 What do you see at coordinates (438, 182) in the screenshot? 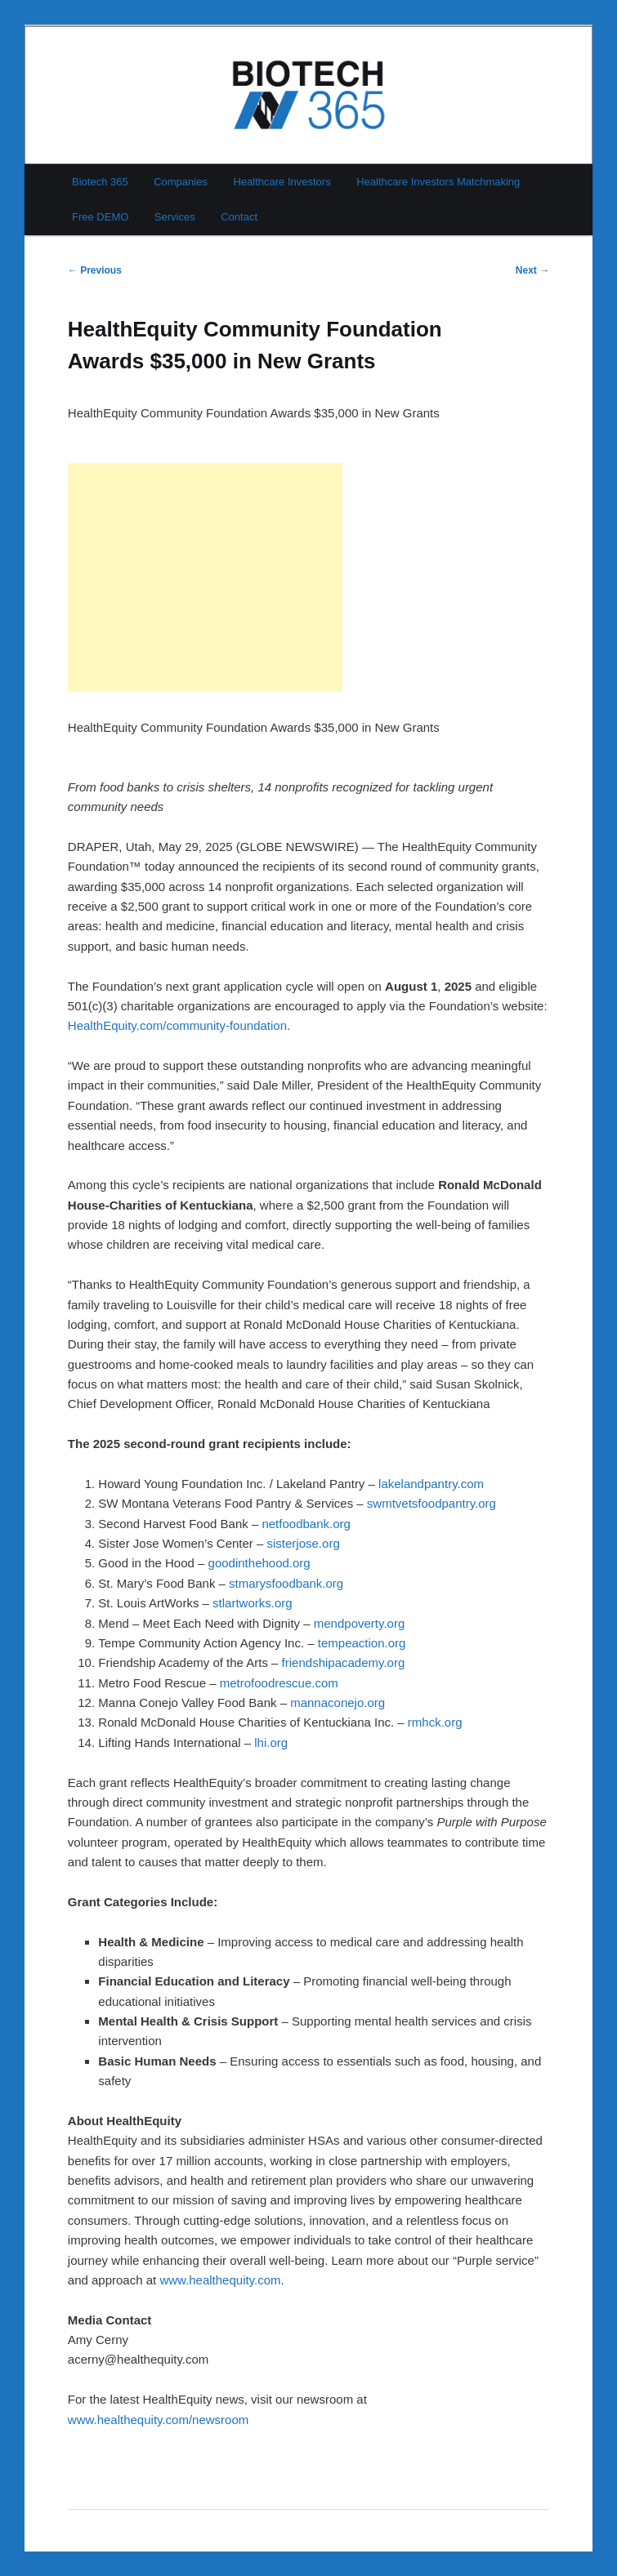
I see `Healthcare Investors Matchmaking` at bounding box center [438, 182].